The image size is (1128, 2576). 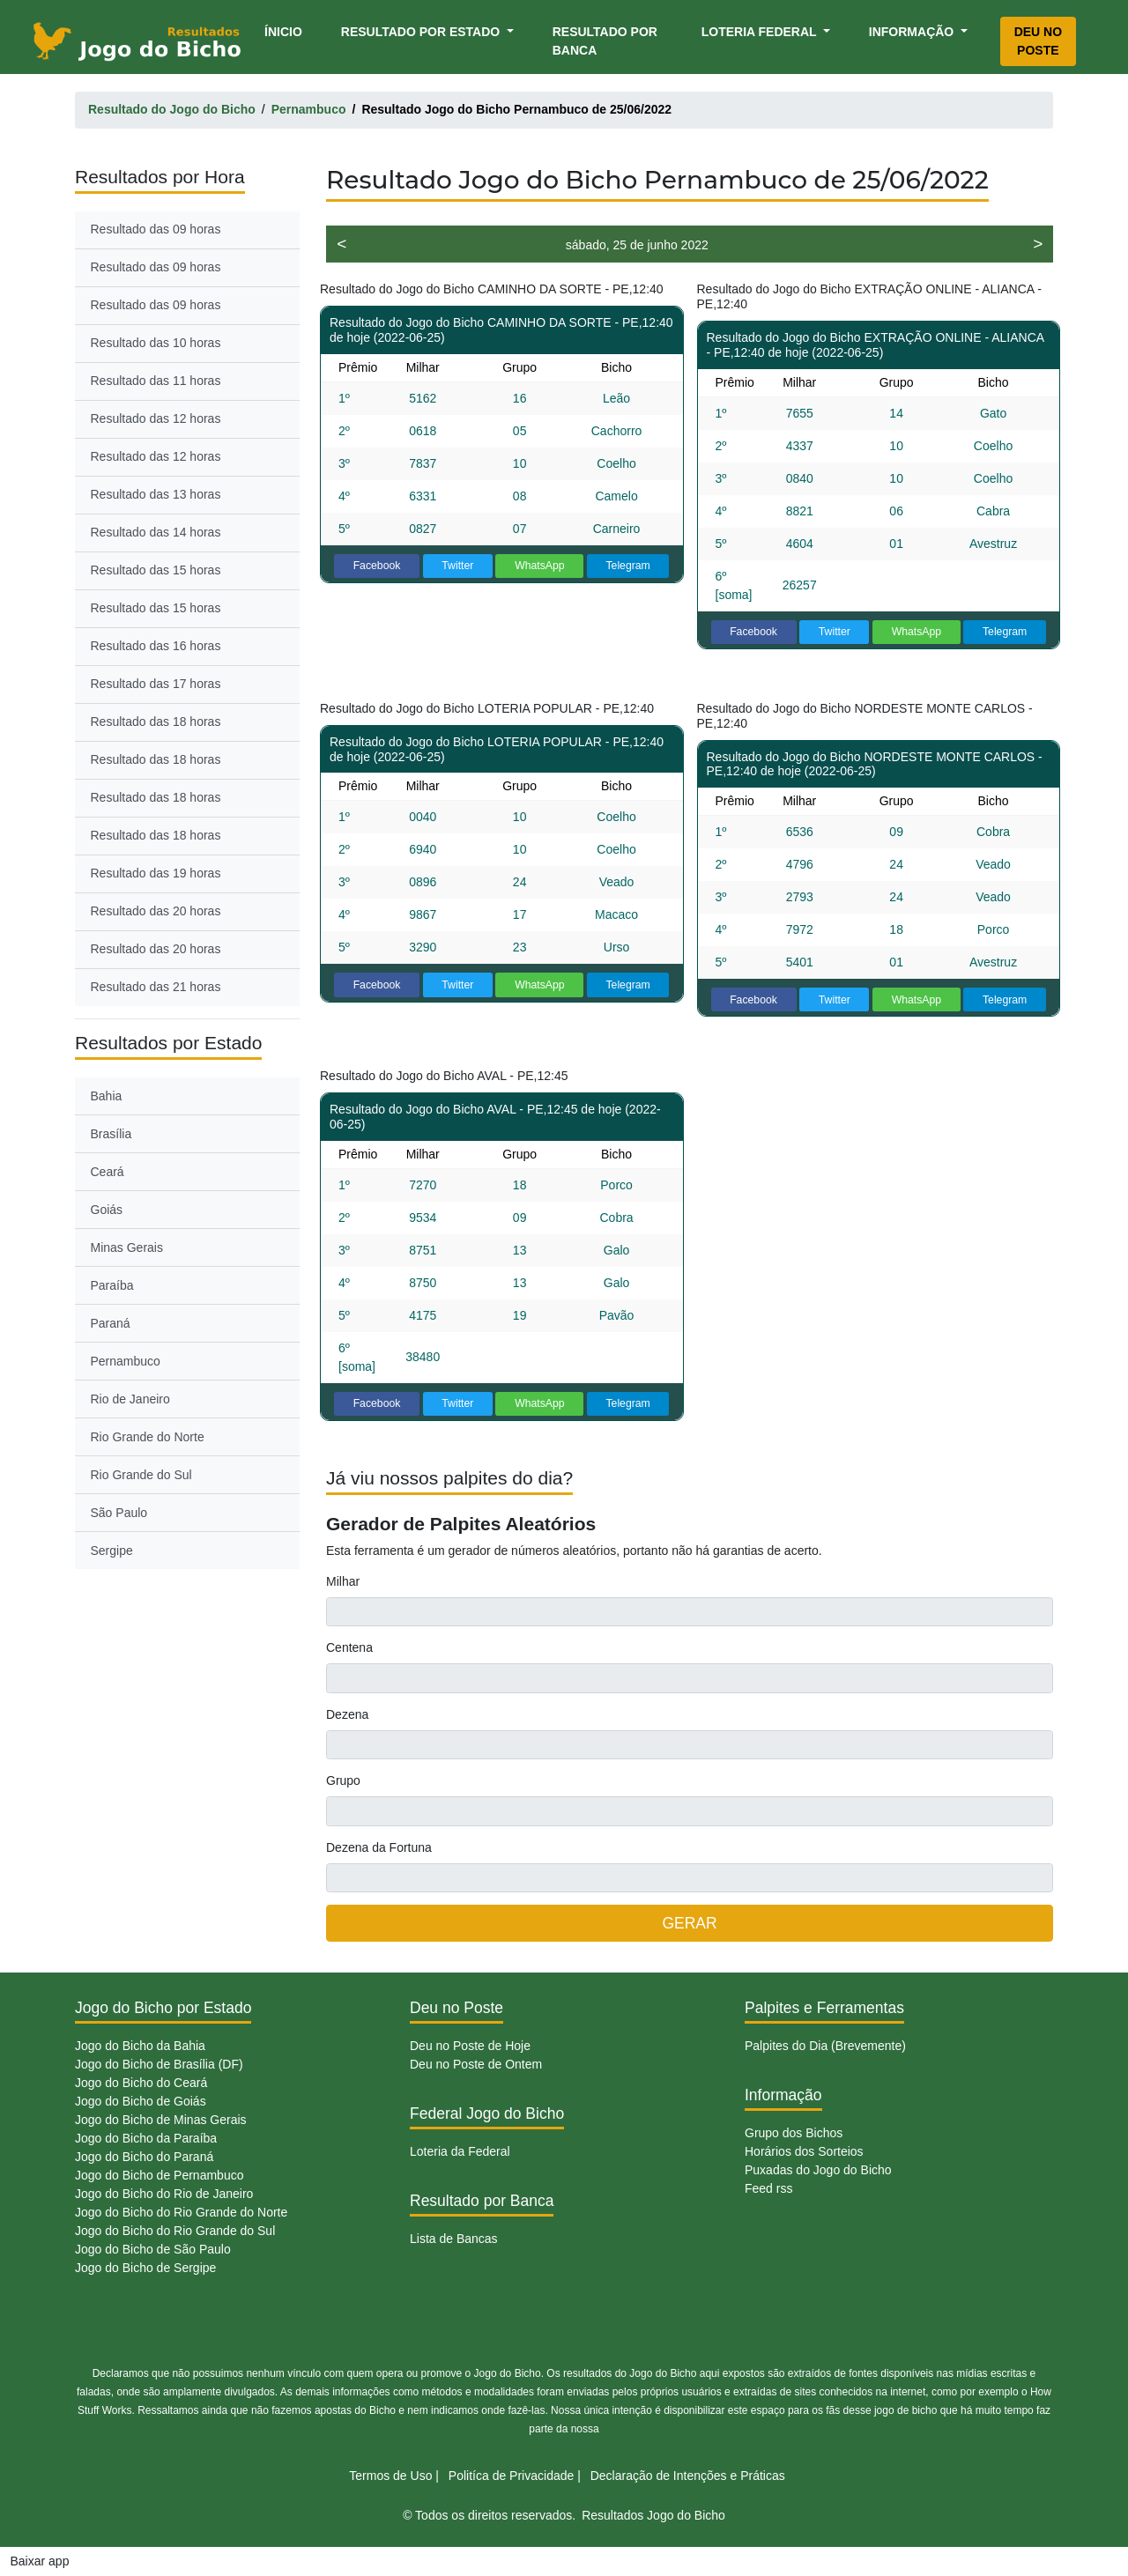 I want to click on Grupo, so click(x=343, y=1780).